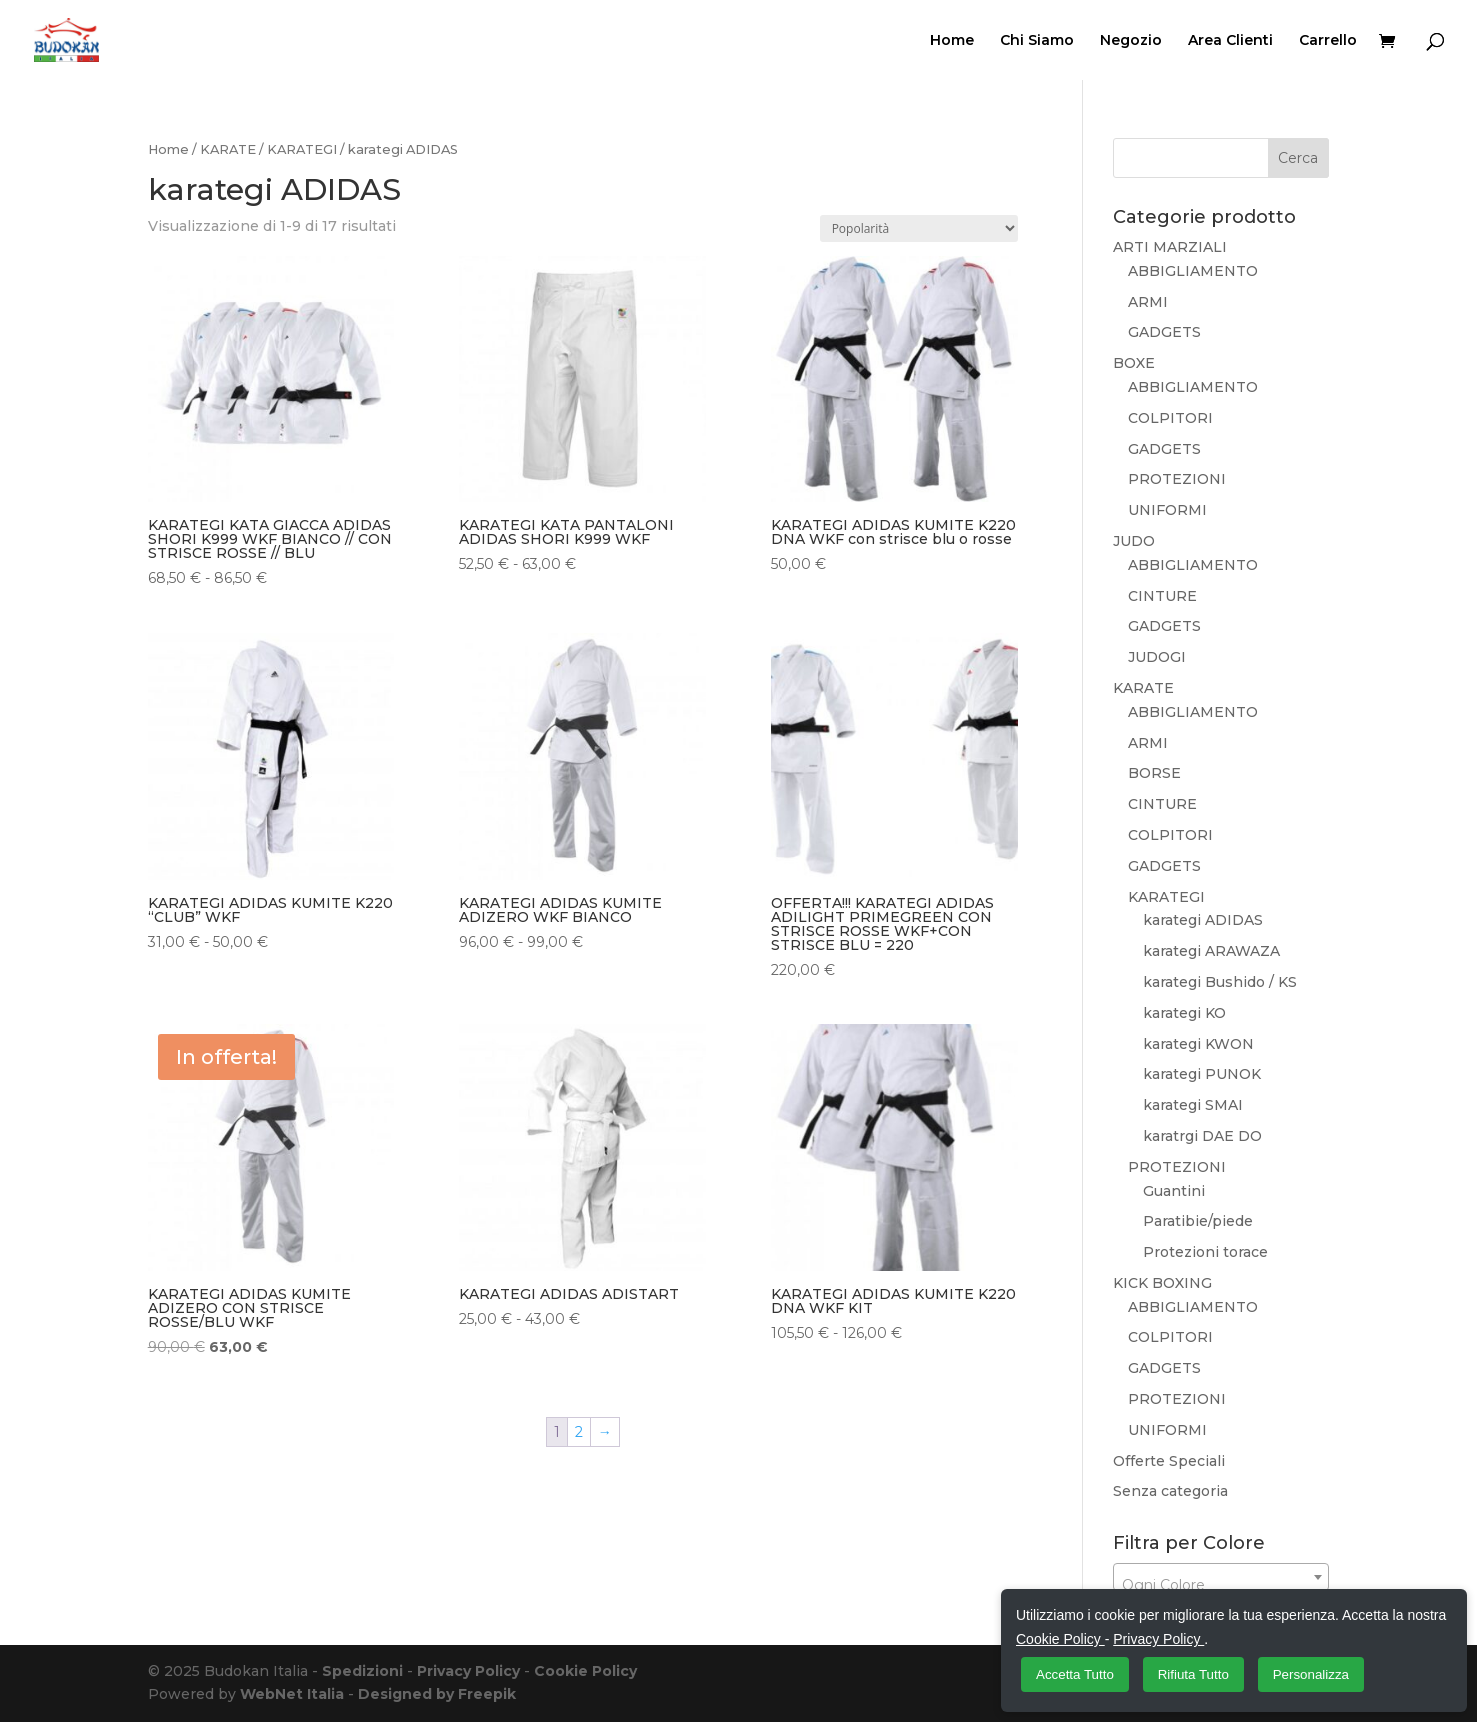 The width and height of the screenshot is (1477, 1722). What do you see at coordinates (1177, 479) in the screenshot?
I see `PROTEZIONI` at bounding box center [1177, 479].